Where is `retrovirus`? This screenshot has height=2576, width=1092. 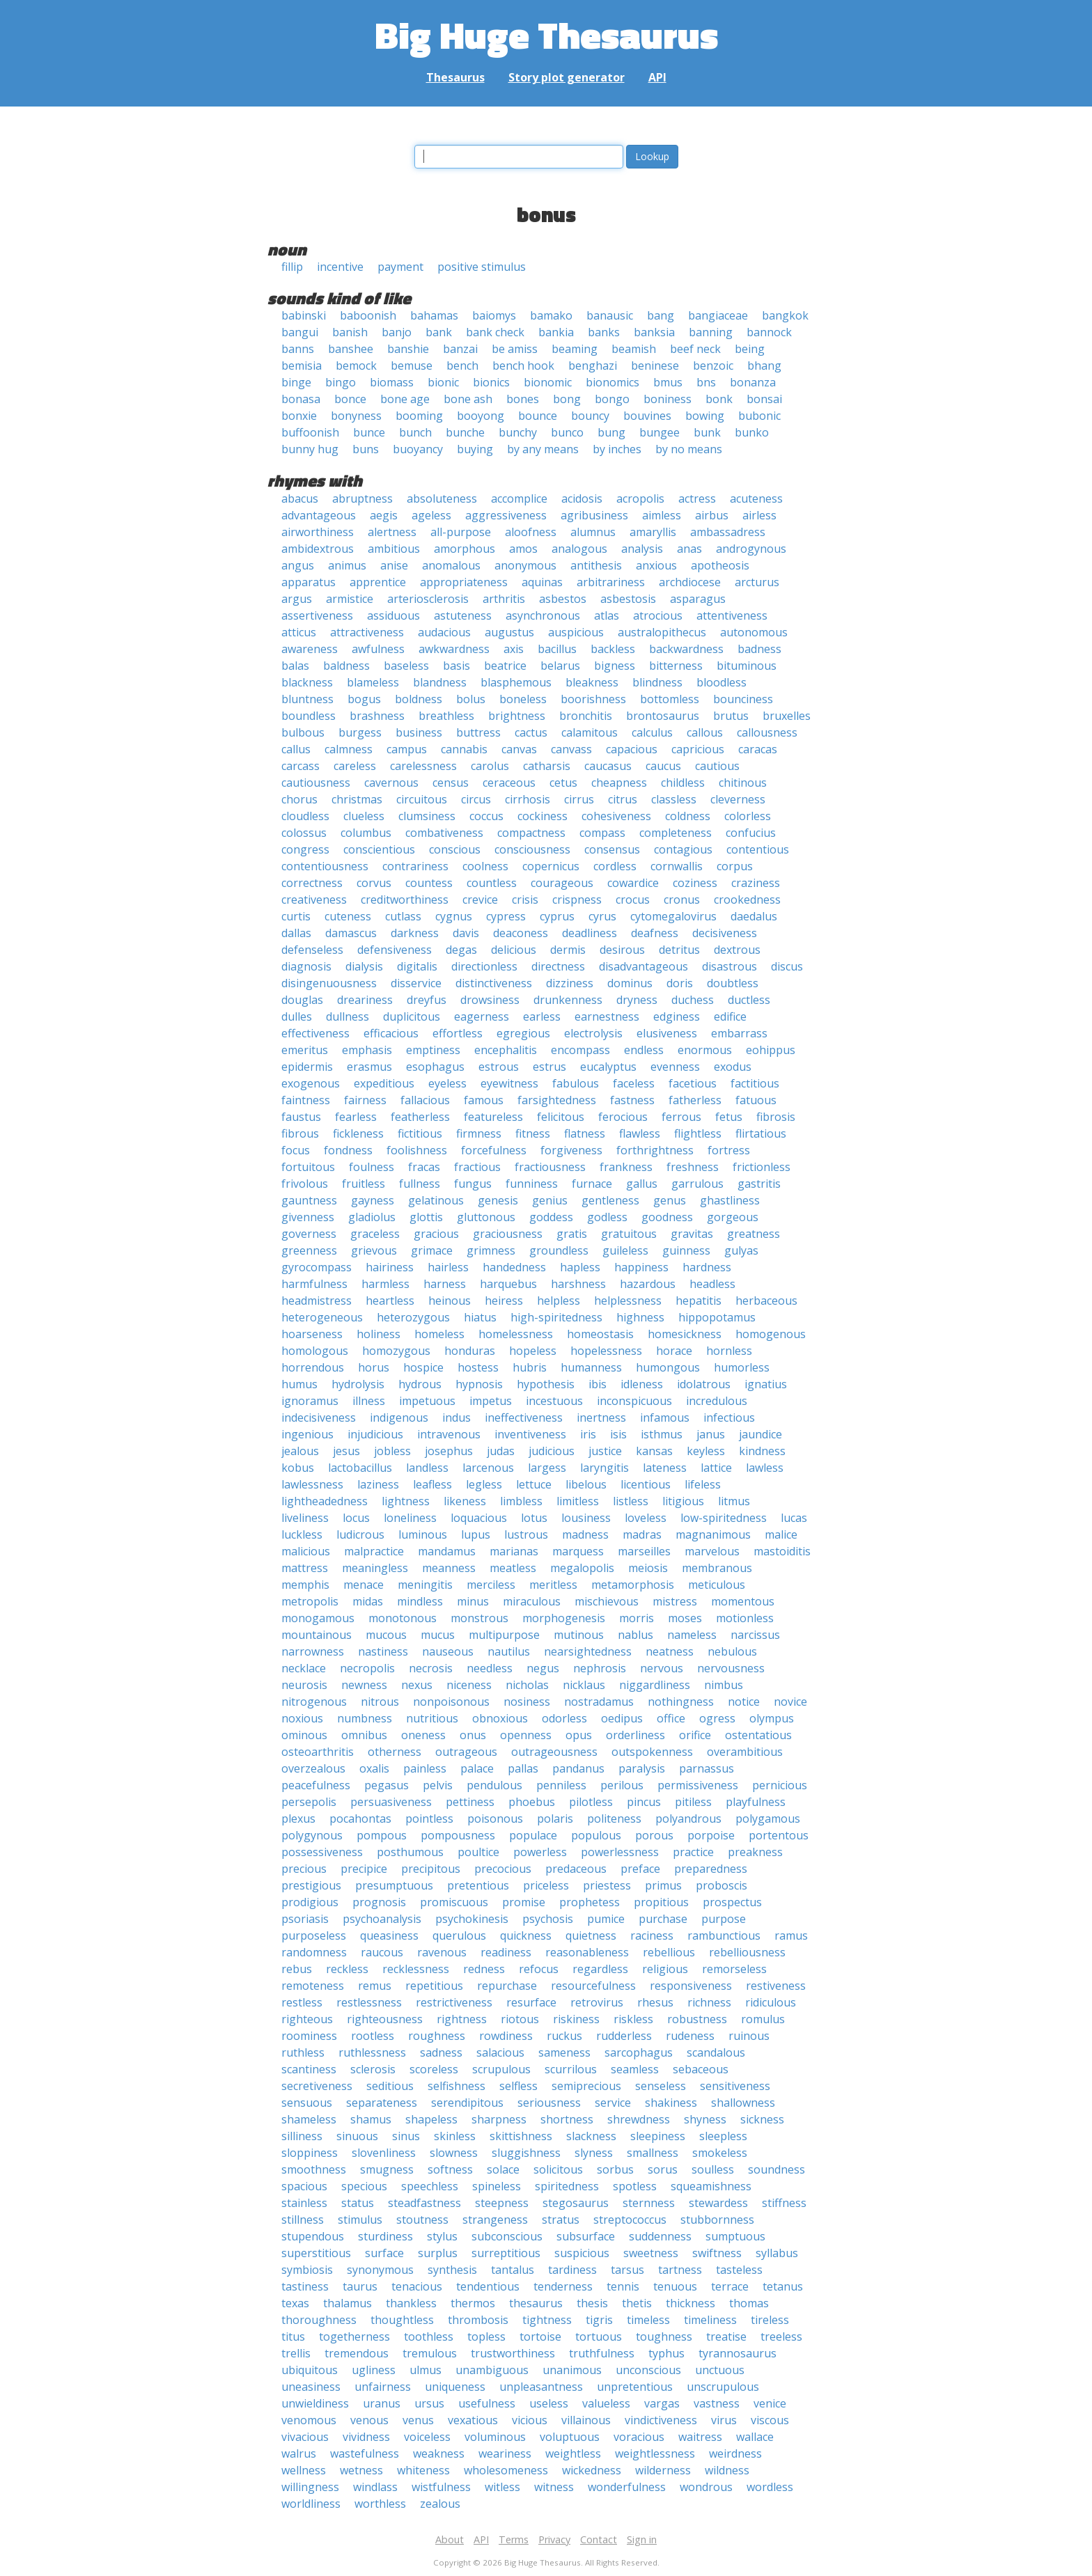
retrovirus is located at coordinates (596, 2002).